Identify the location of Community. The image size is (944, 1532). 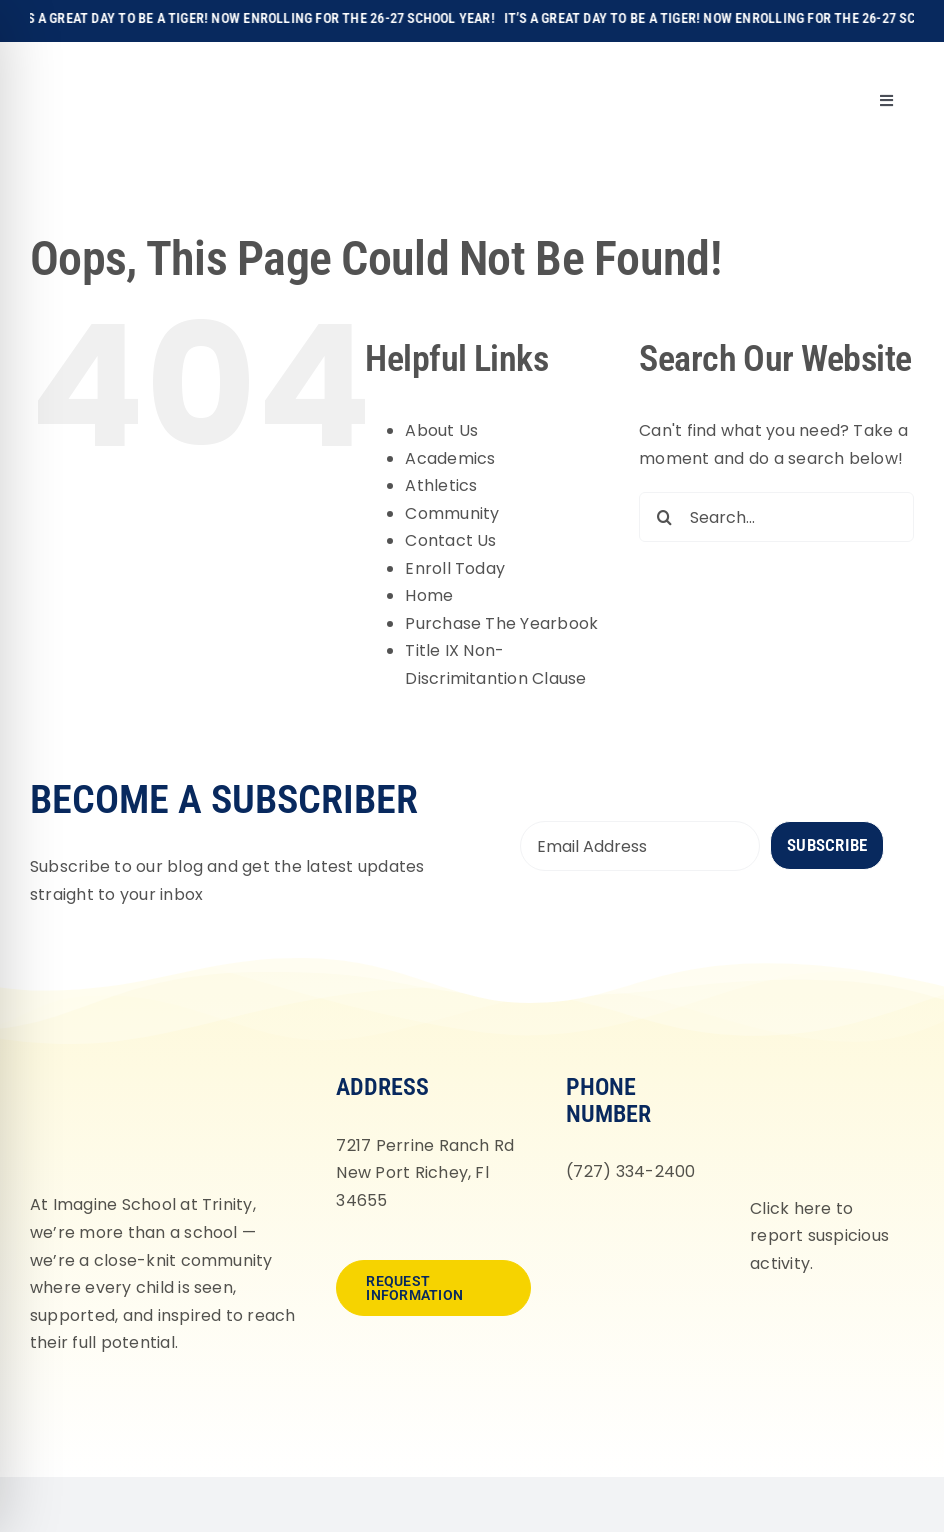
(452, 513).